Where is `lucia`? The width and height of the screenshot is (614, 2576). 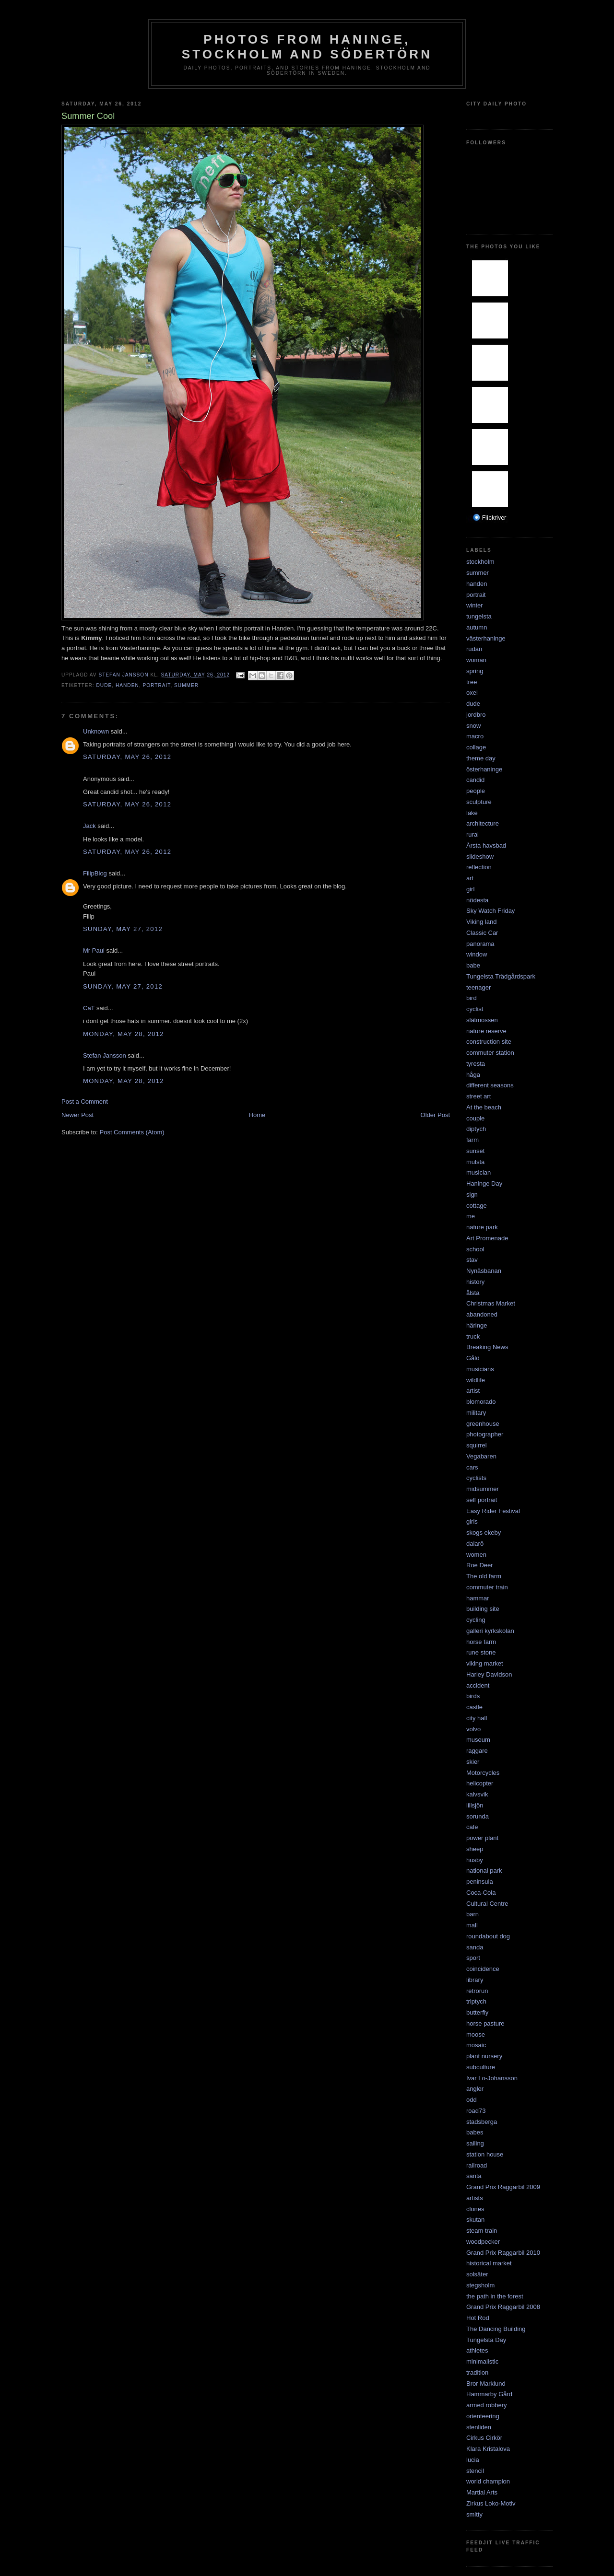 lucia is located at coordinates (472, 2459).